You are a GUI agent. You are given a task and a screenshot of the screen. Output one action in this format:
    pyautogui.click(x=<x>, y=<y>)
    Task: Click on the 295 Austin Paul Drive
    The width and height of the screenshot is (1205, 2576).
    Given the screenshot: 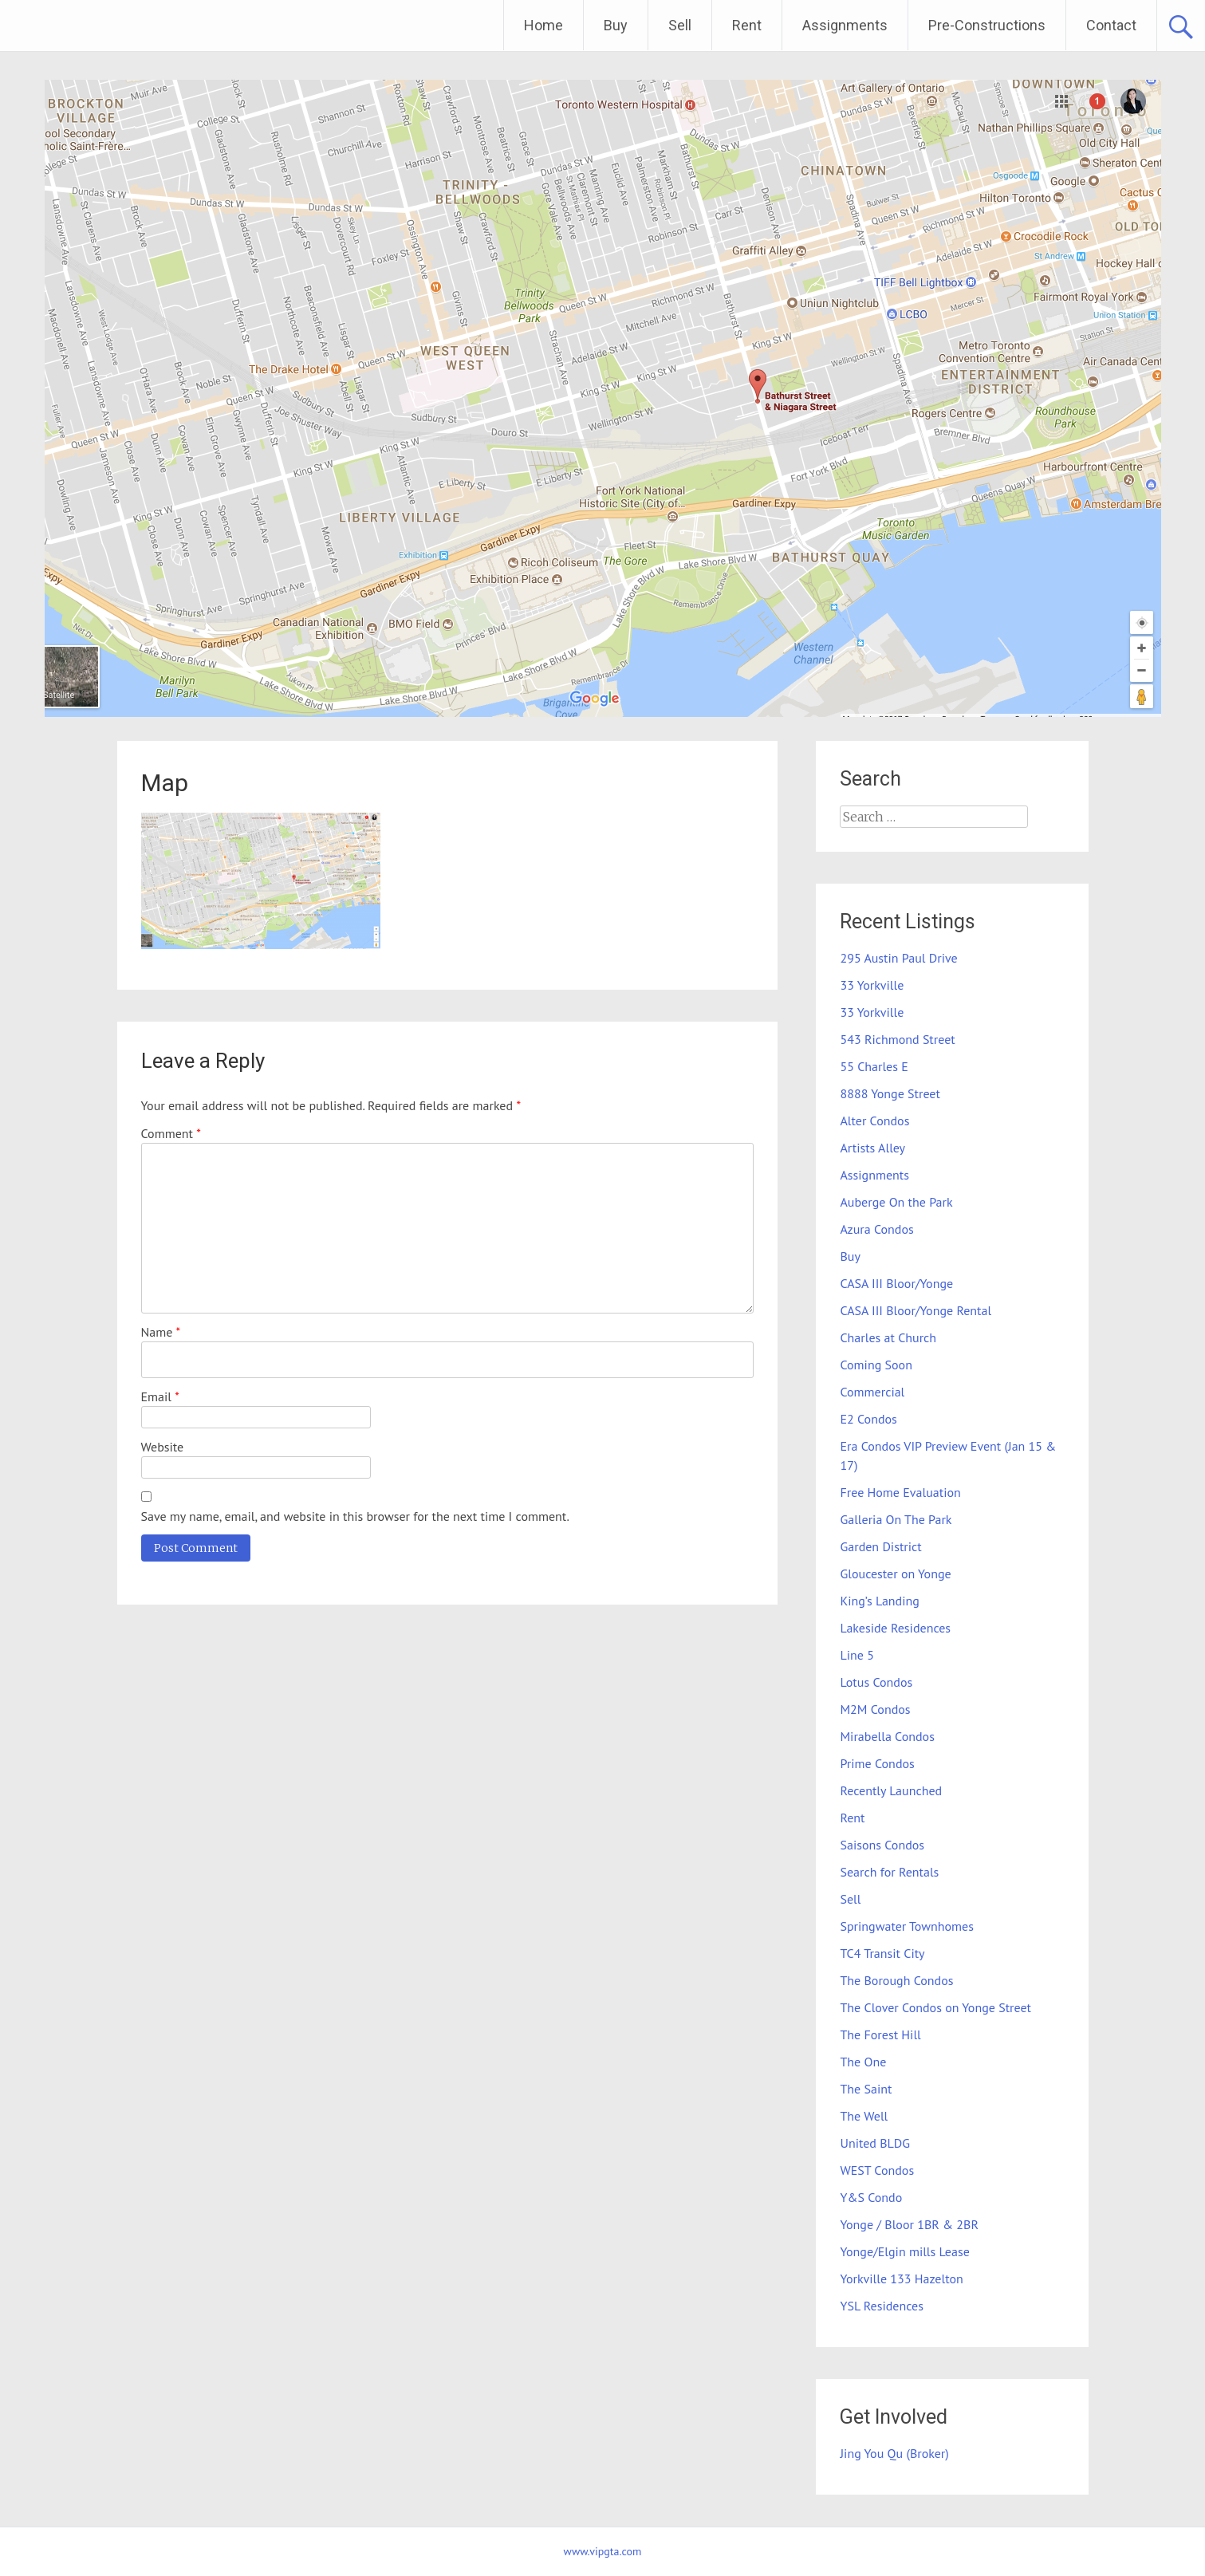 What is the action you would take?
    pyautogui.click(x=898, y=958)
    